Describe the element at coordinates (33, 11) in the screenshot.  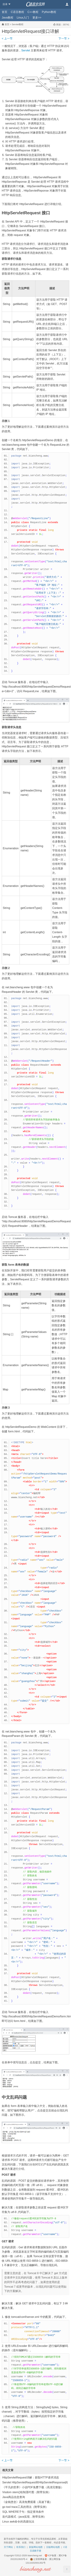
I see `C++教程` at that location.